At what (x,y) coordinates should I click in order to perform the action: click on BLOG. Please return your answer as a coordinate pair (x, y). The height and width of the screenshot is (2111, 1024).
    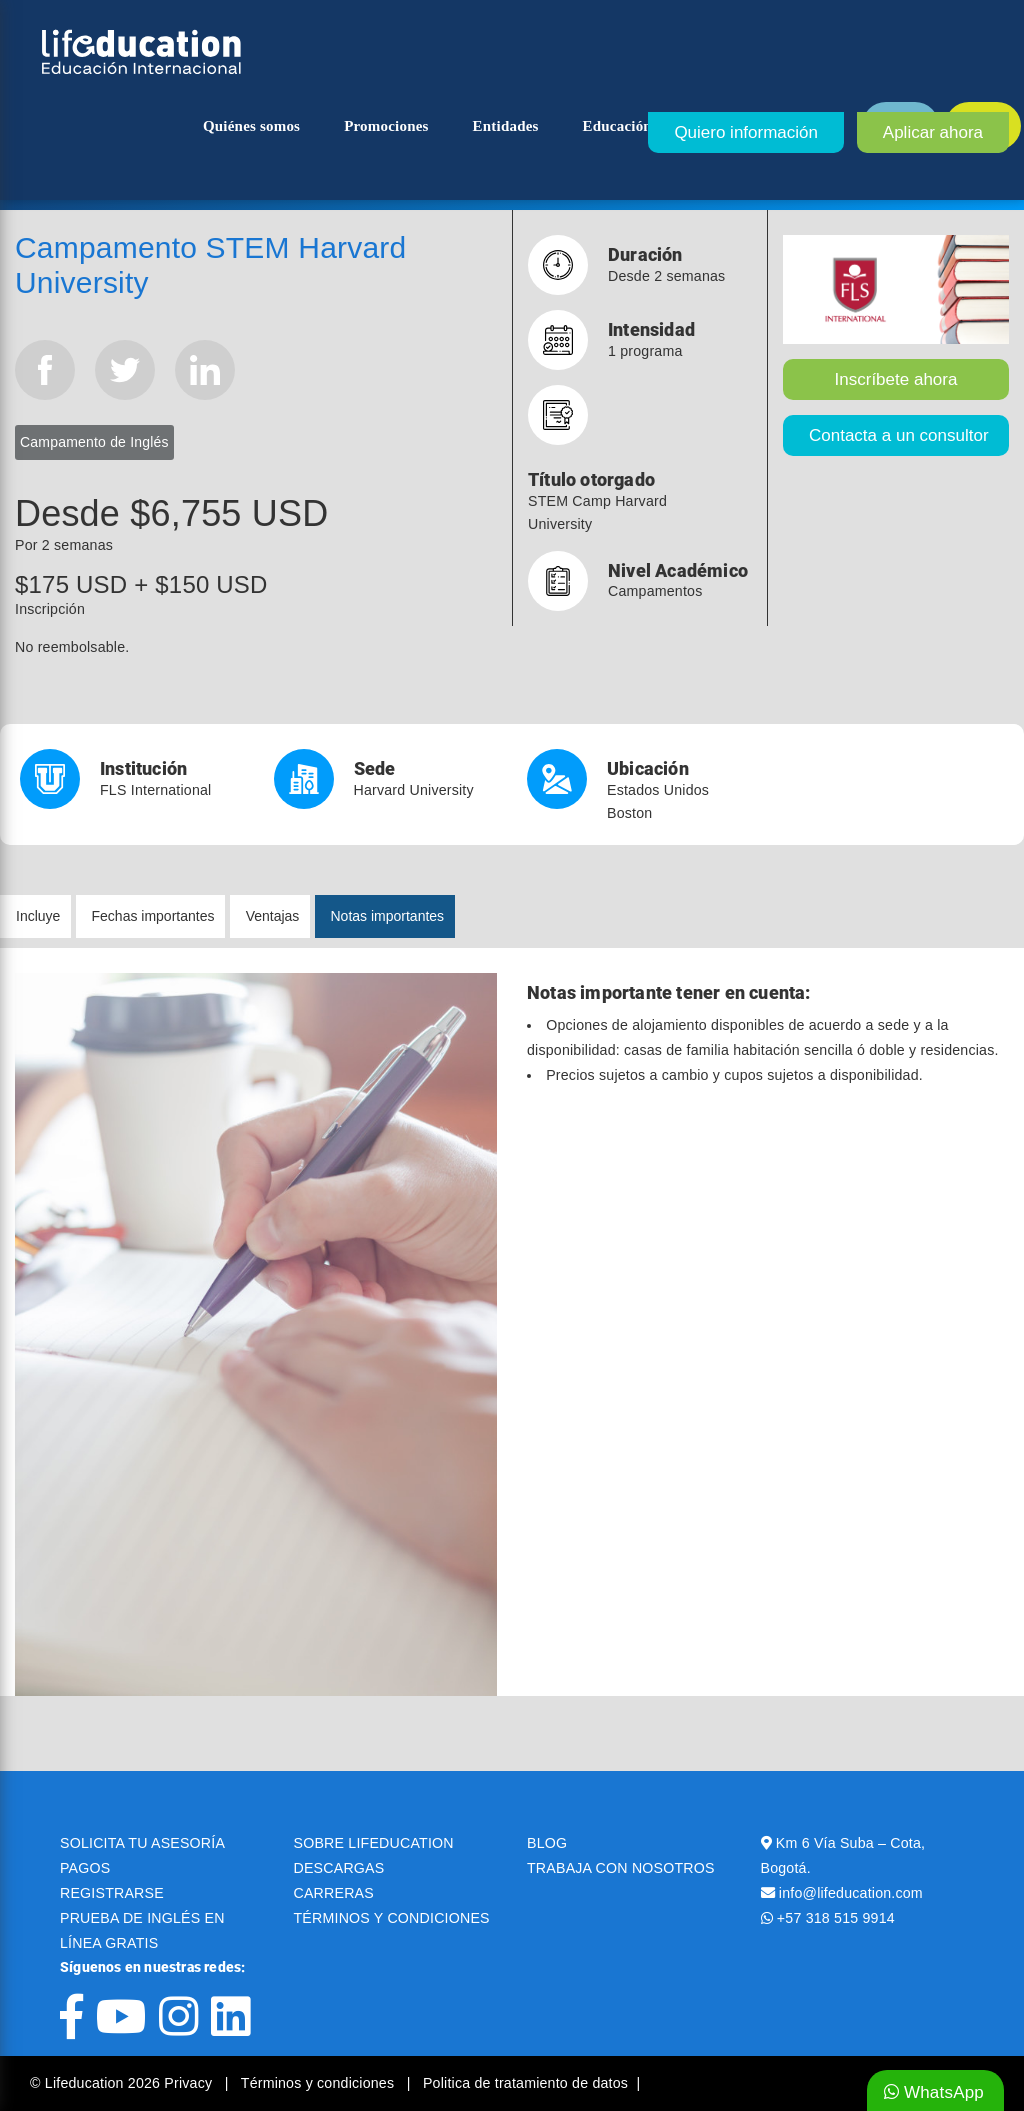
    Looking at the image, I should click on (547, 1843).